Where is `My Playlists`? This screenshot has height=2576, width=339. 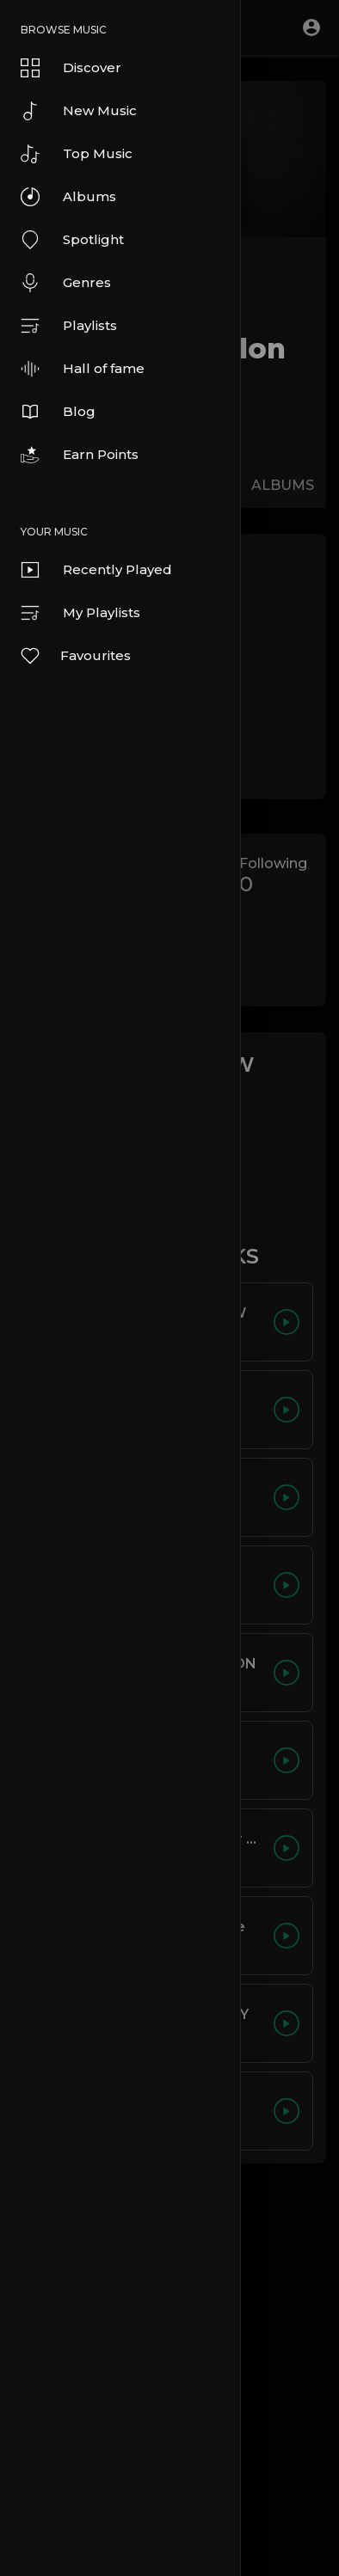
My Playlists is located at coordinates (80, 612).